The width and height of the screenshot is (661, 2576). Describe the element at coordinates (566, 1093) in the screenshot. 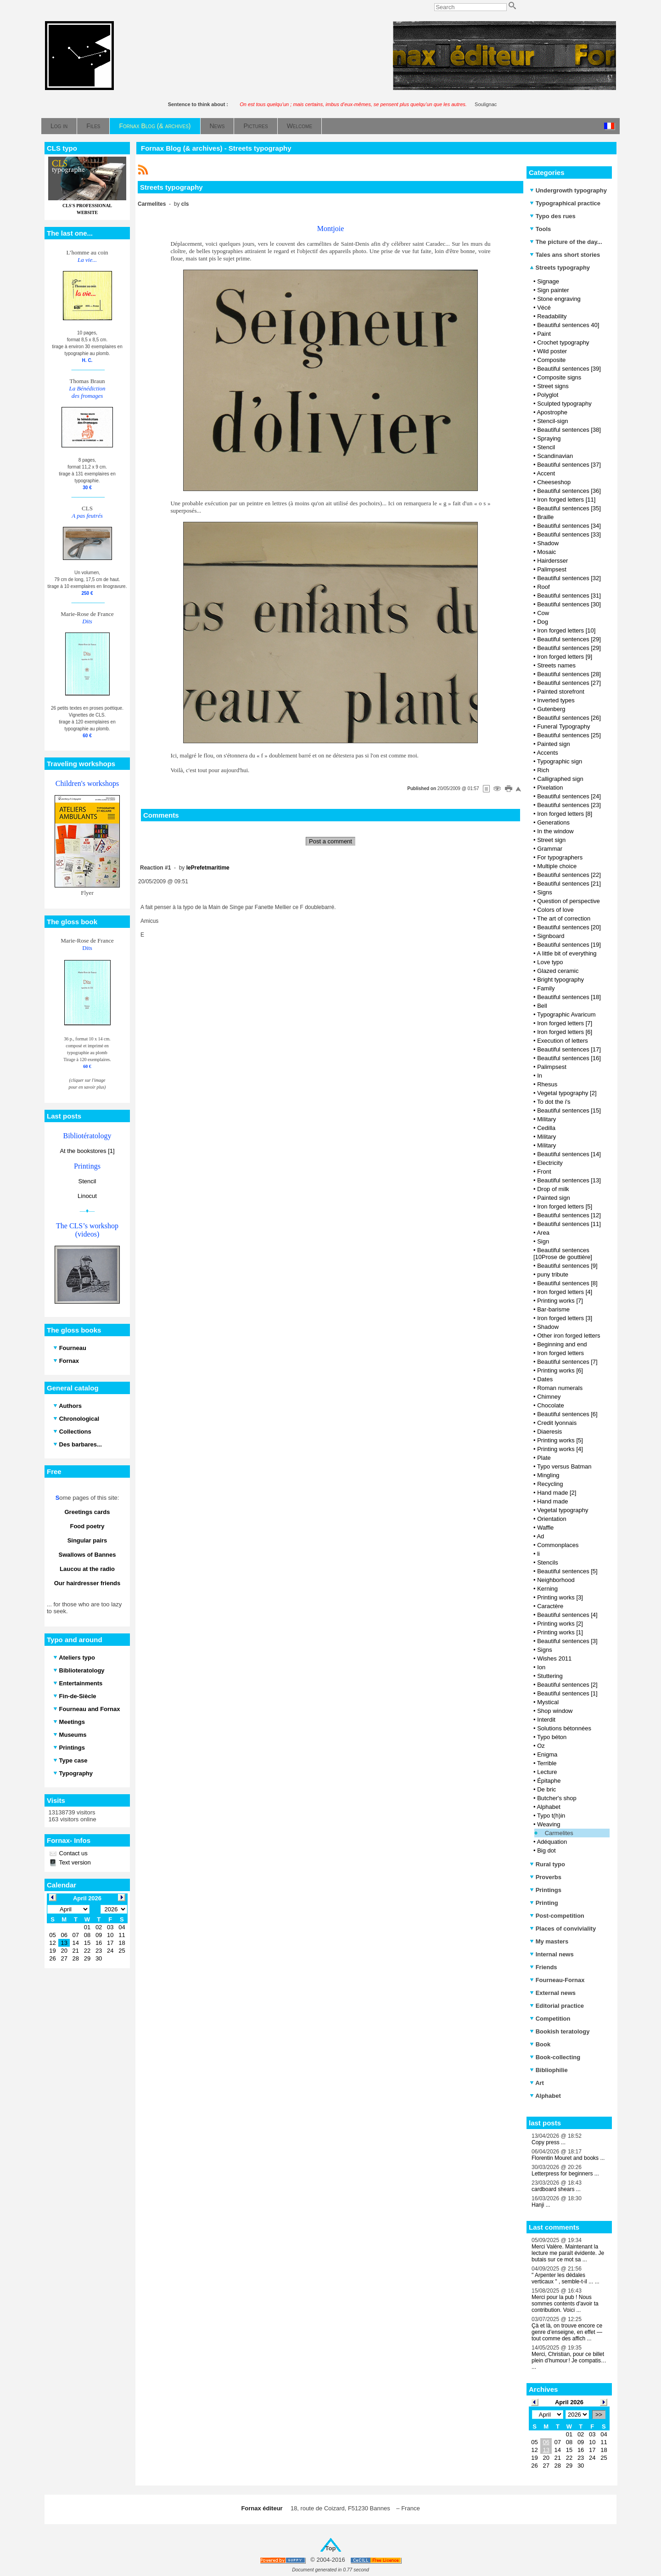

I see `Vegetal typography [2]` at that location.